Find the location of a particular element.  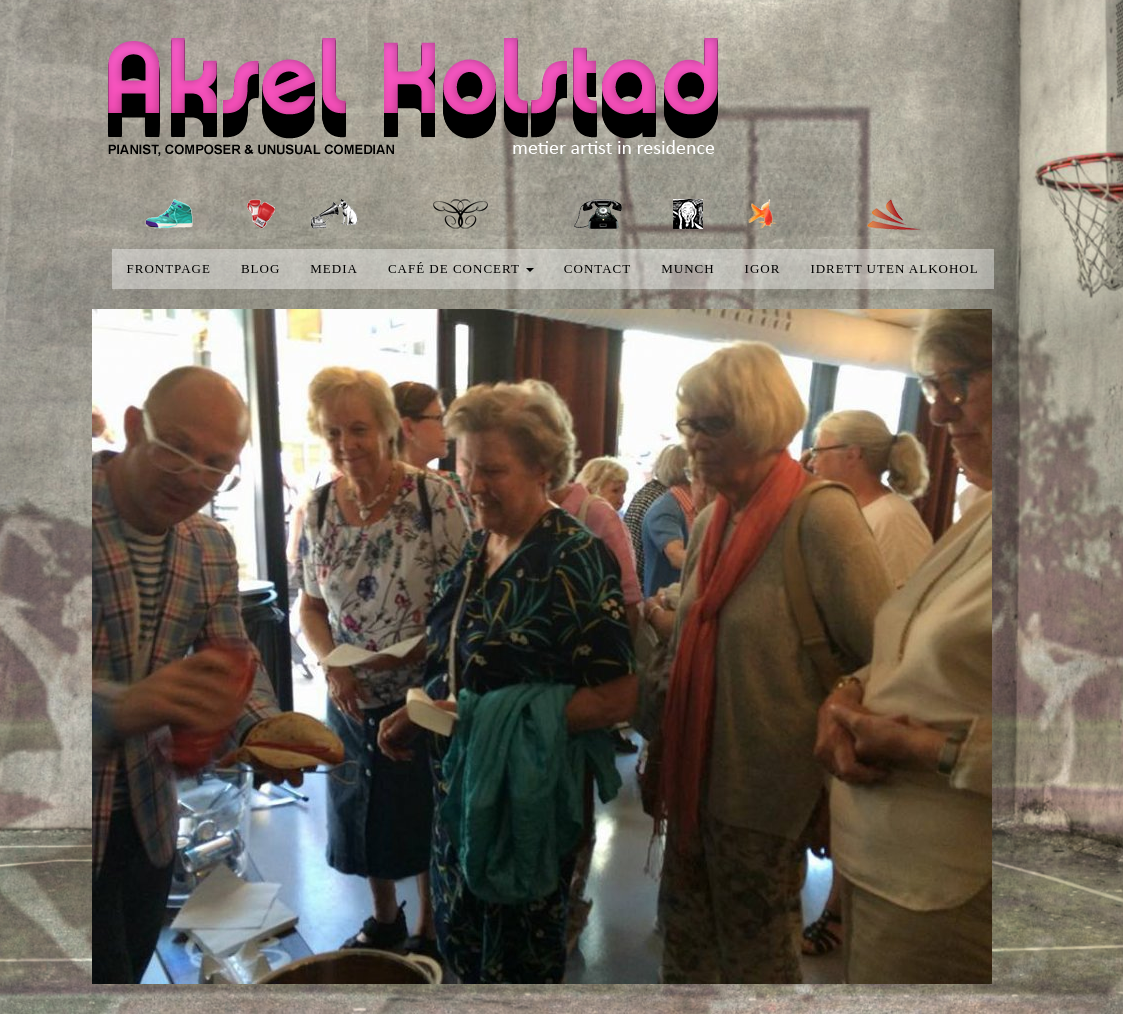

blog is located at coordinates (260, 268).